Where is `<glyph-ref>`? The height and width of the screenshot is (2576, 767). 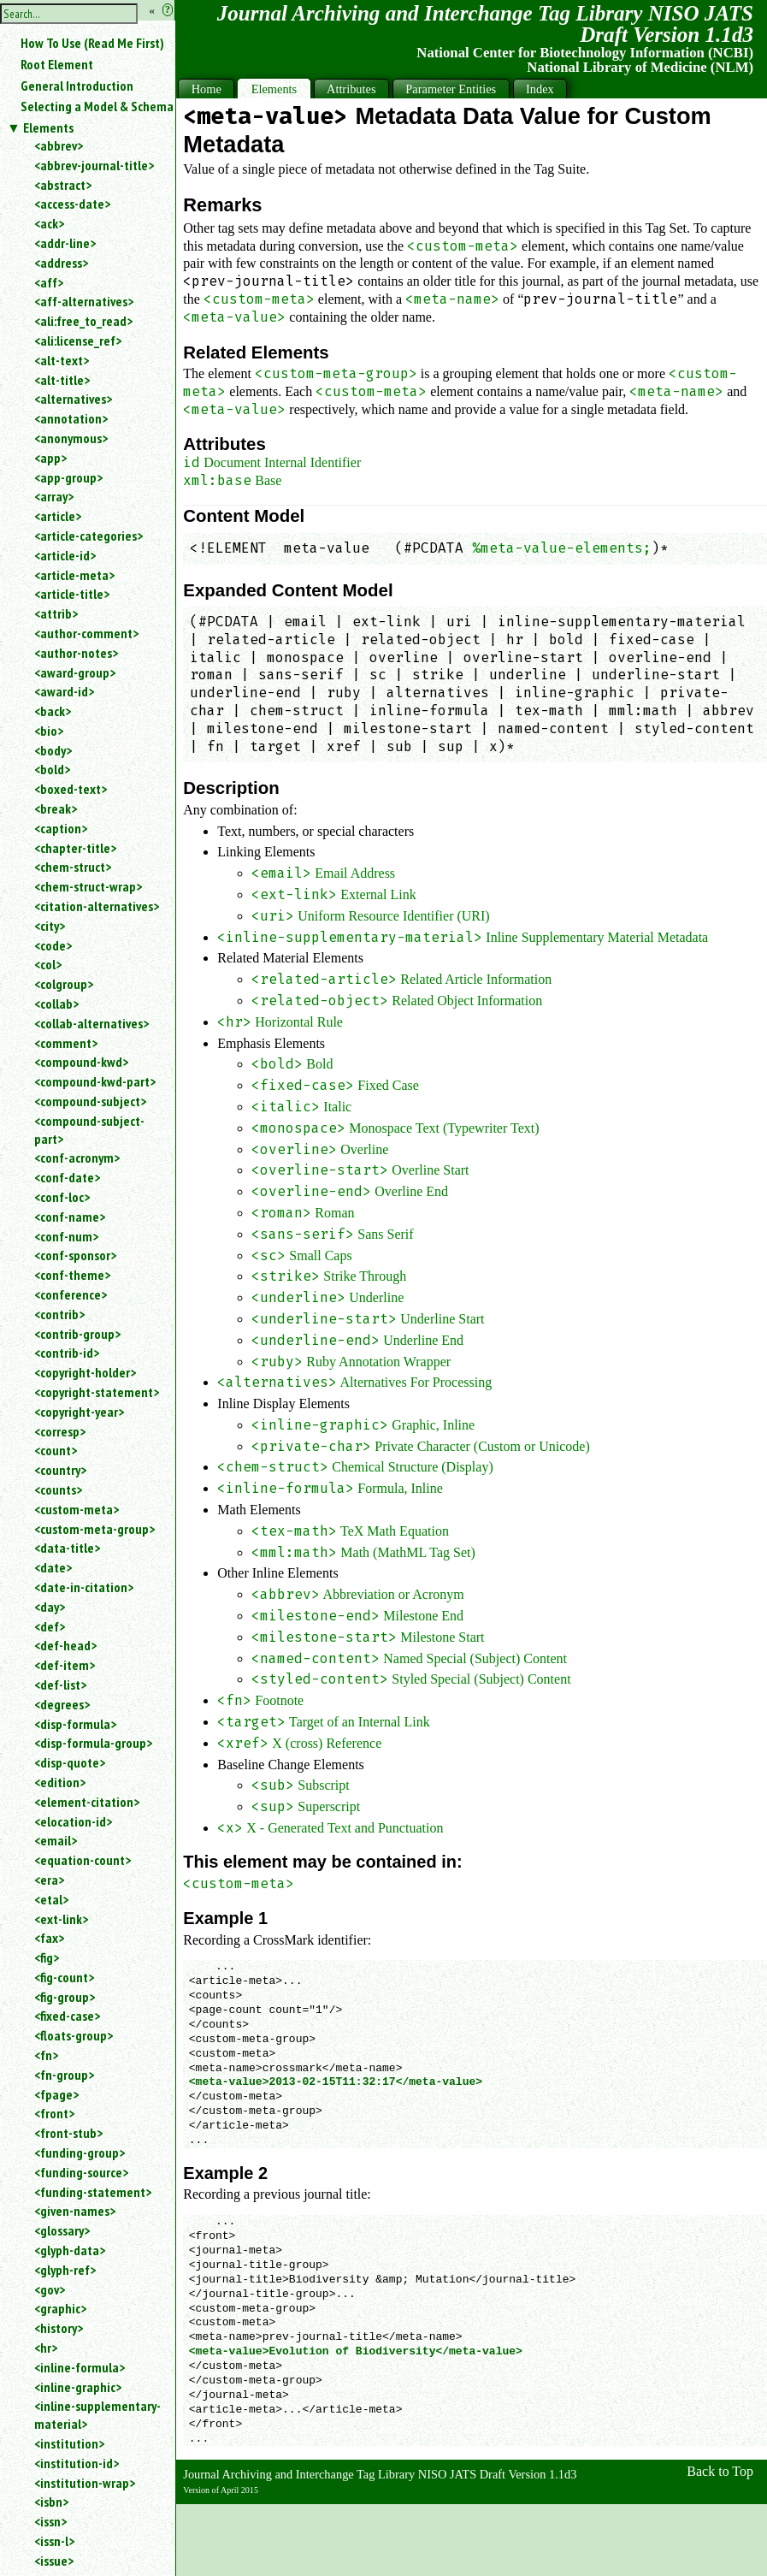
<glyph-ref> is located at coordinates (65, 2269).